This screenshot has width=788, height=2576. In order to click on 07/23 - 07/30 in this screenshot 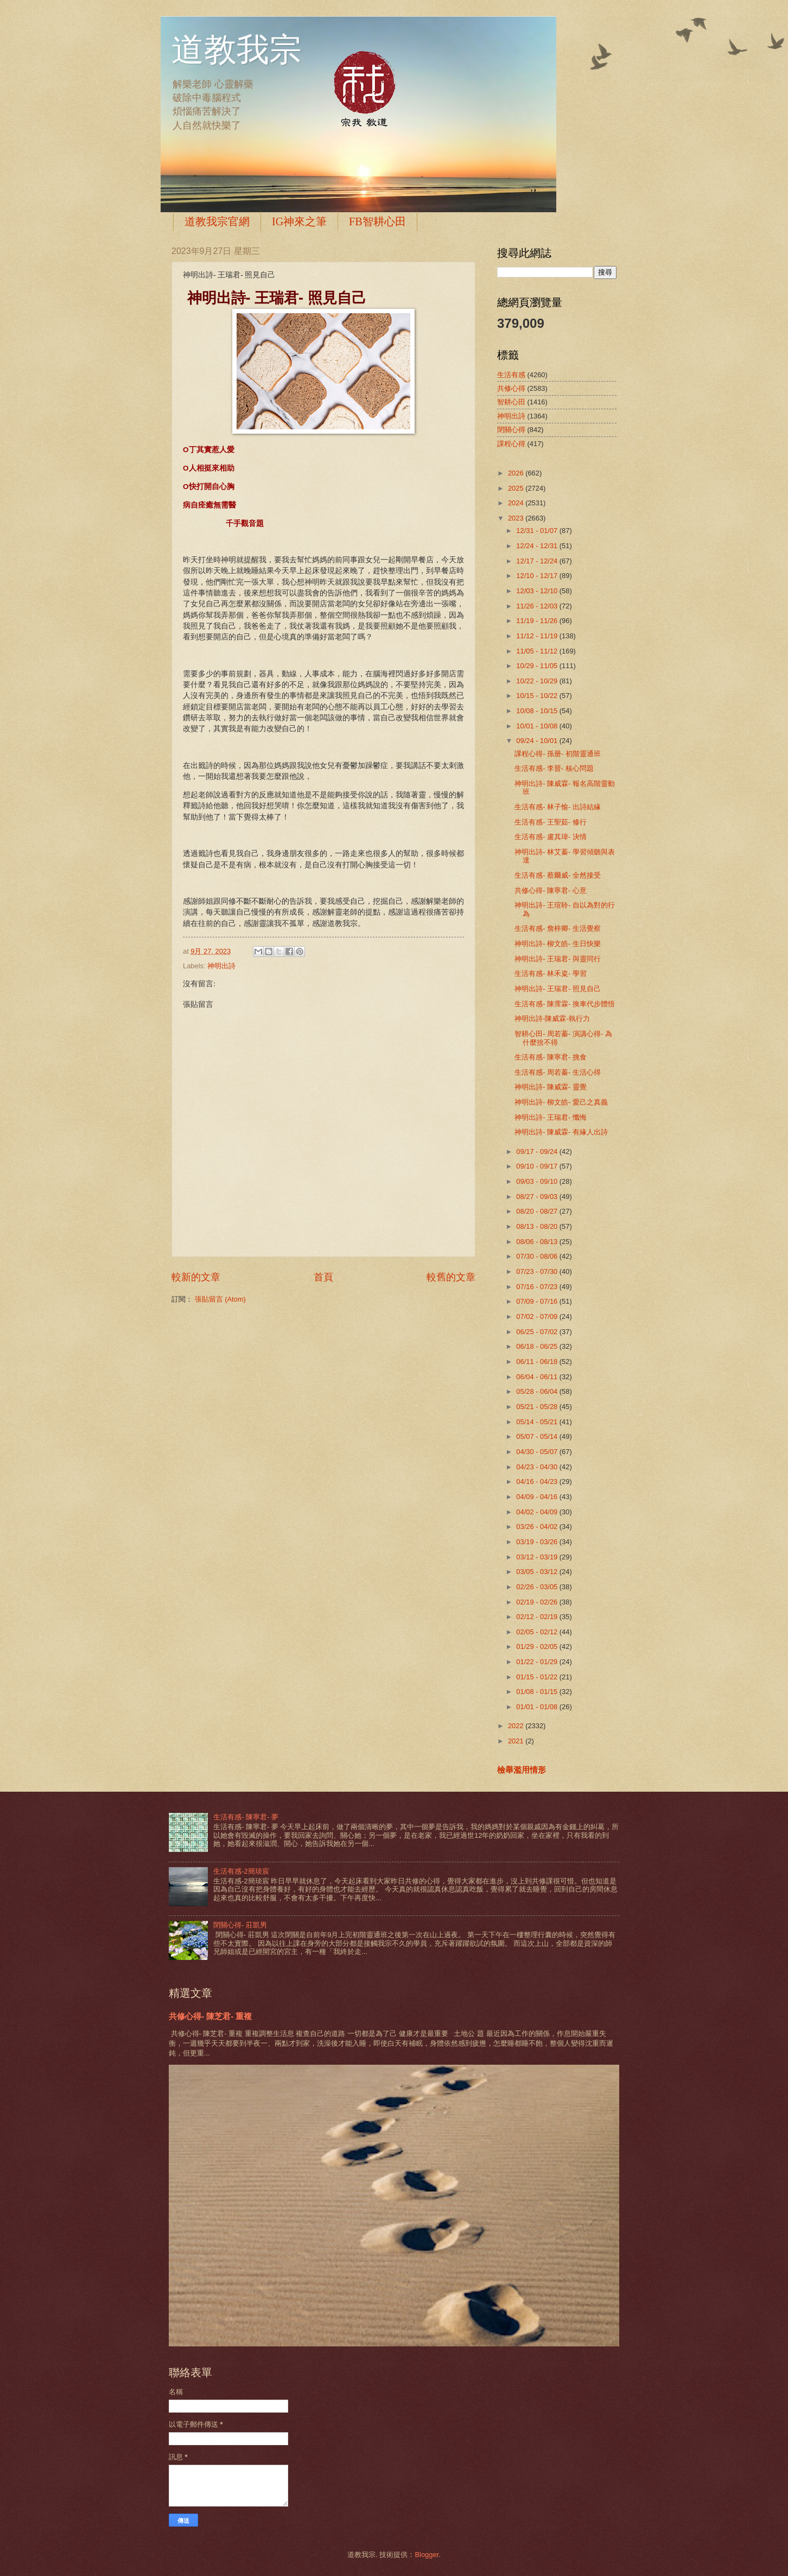, I will do `click(537, 1271)`.